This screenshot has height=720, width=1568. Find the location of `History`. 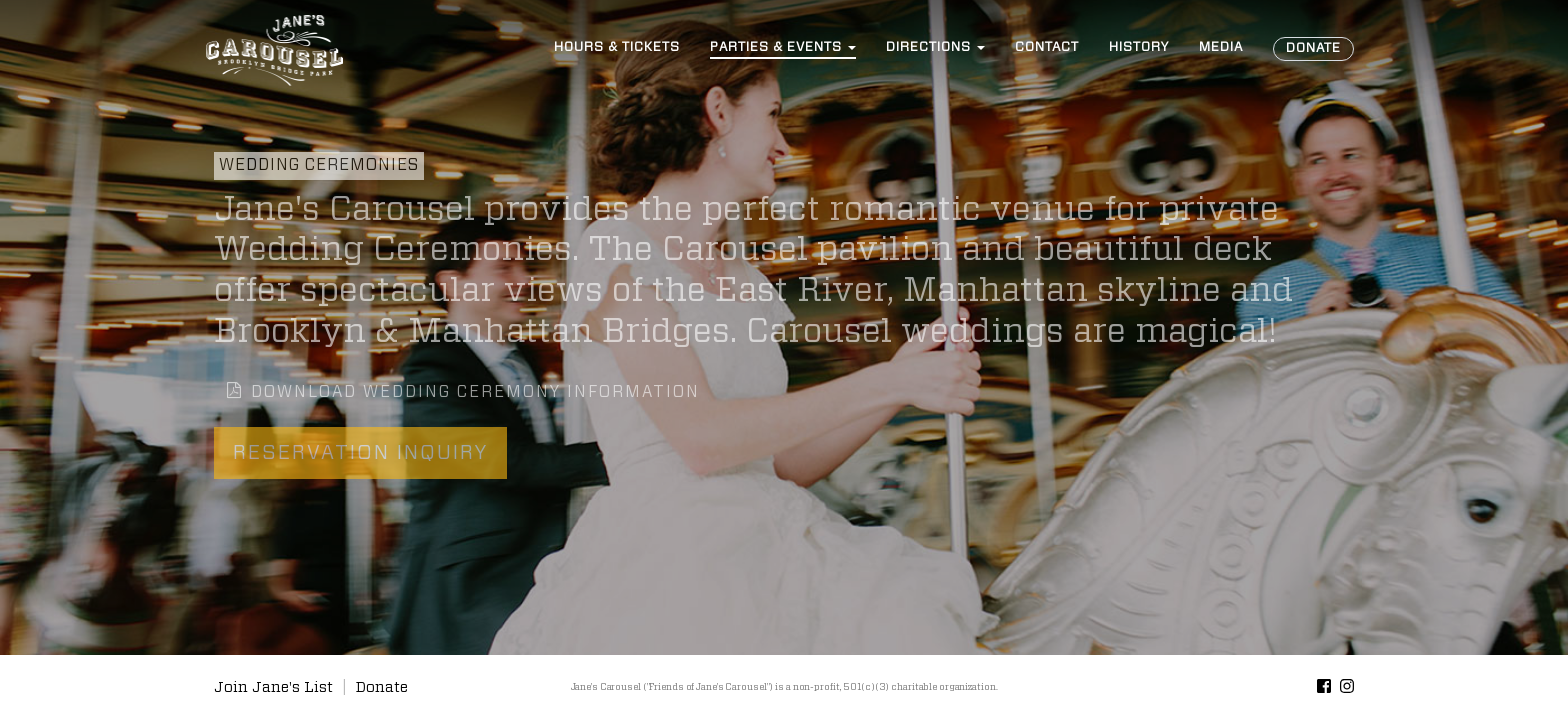

History is located at coordinates (1139, 47).